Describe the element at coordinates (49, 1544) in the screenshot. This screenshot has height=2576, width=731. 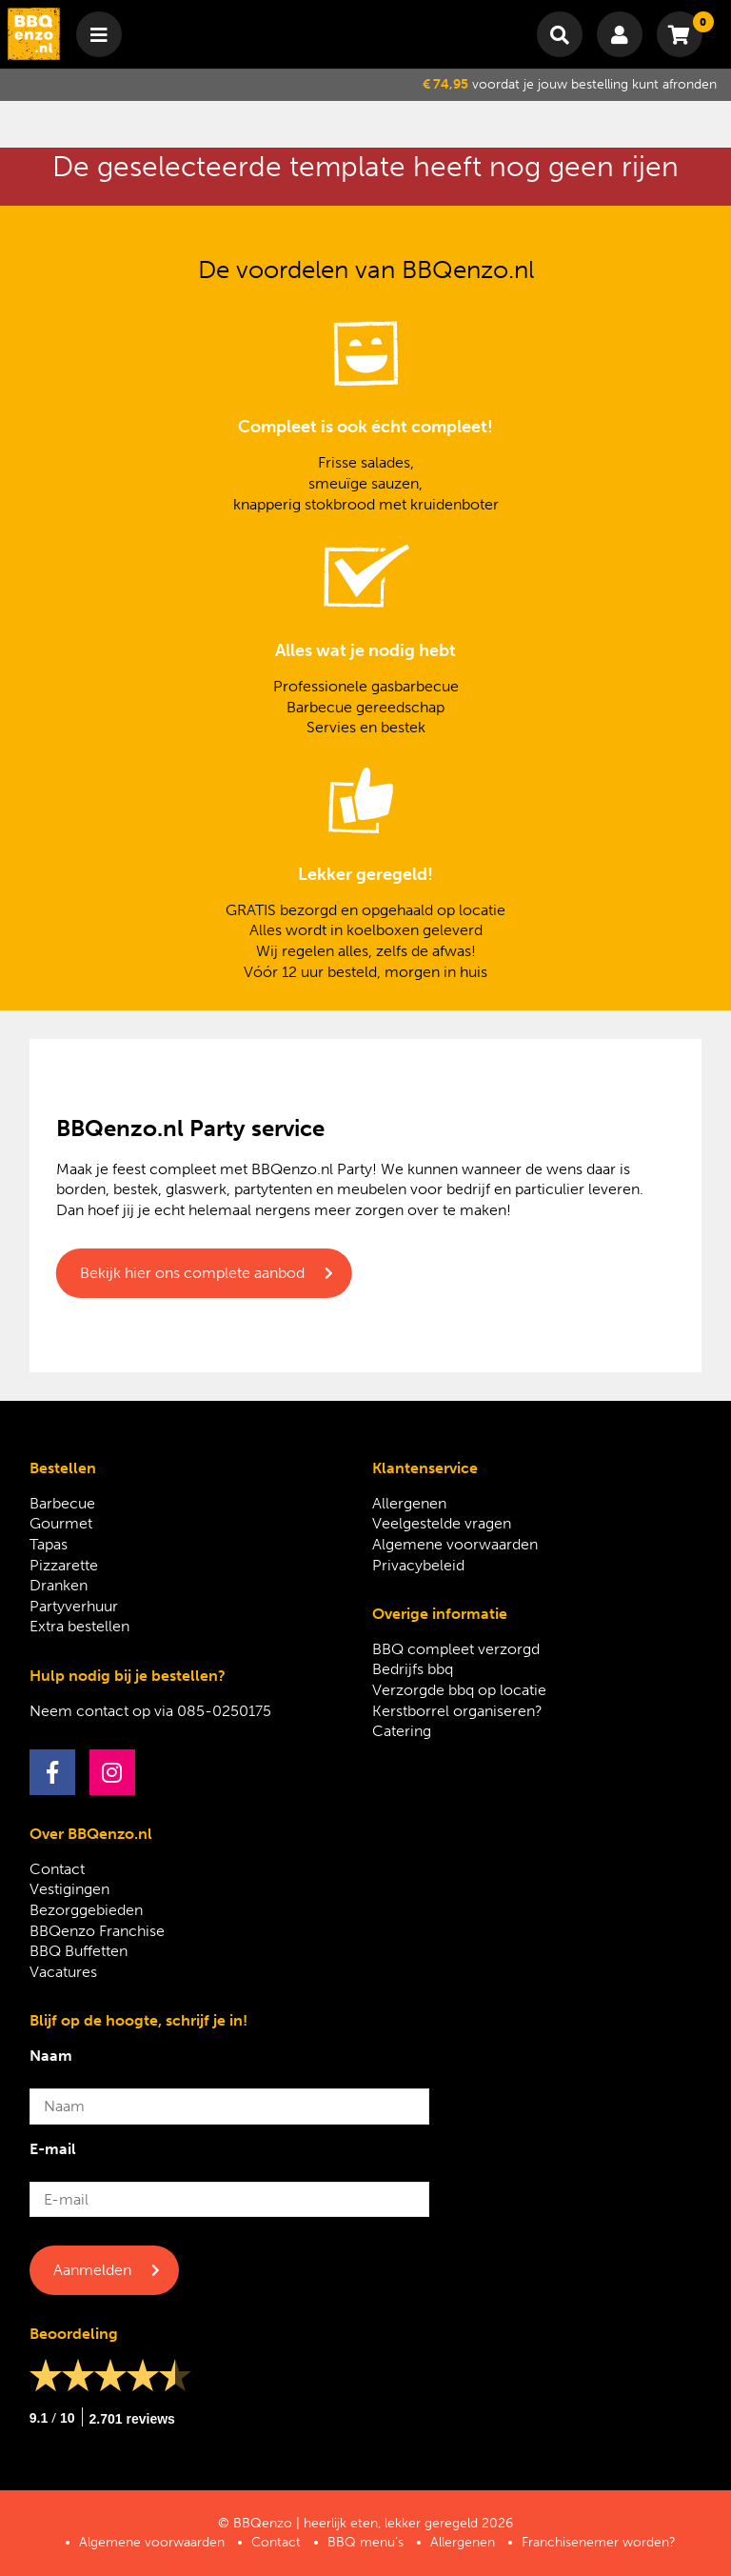
I see `Tapas` at that location.